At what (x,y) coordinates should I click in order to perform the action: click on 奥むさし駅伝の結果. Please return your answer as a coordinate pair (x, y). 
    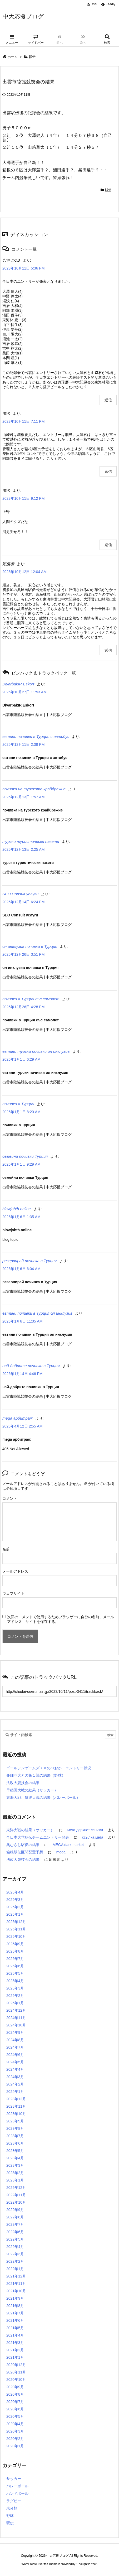
    Looking at the image, I should click on (22, 1845).